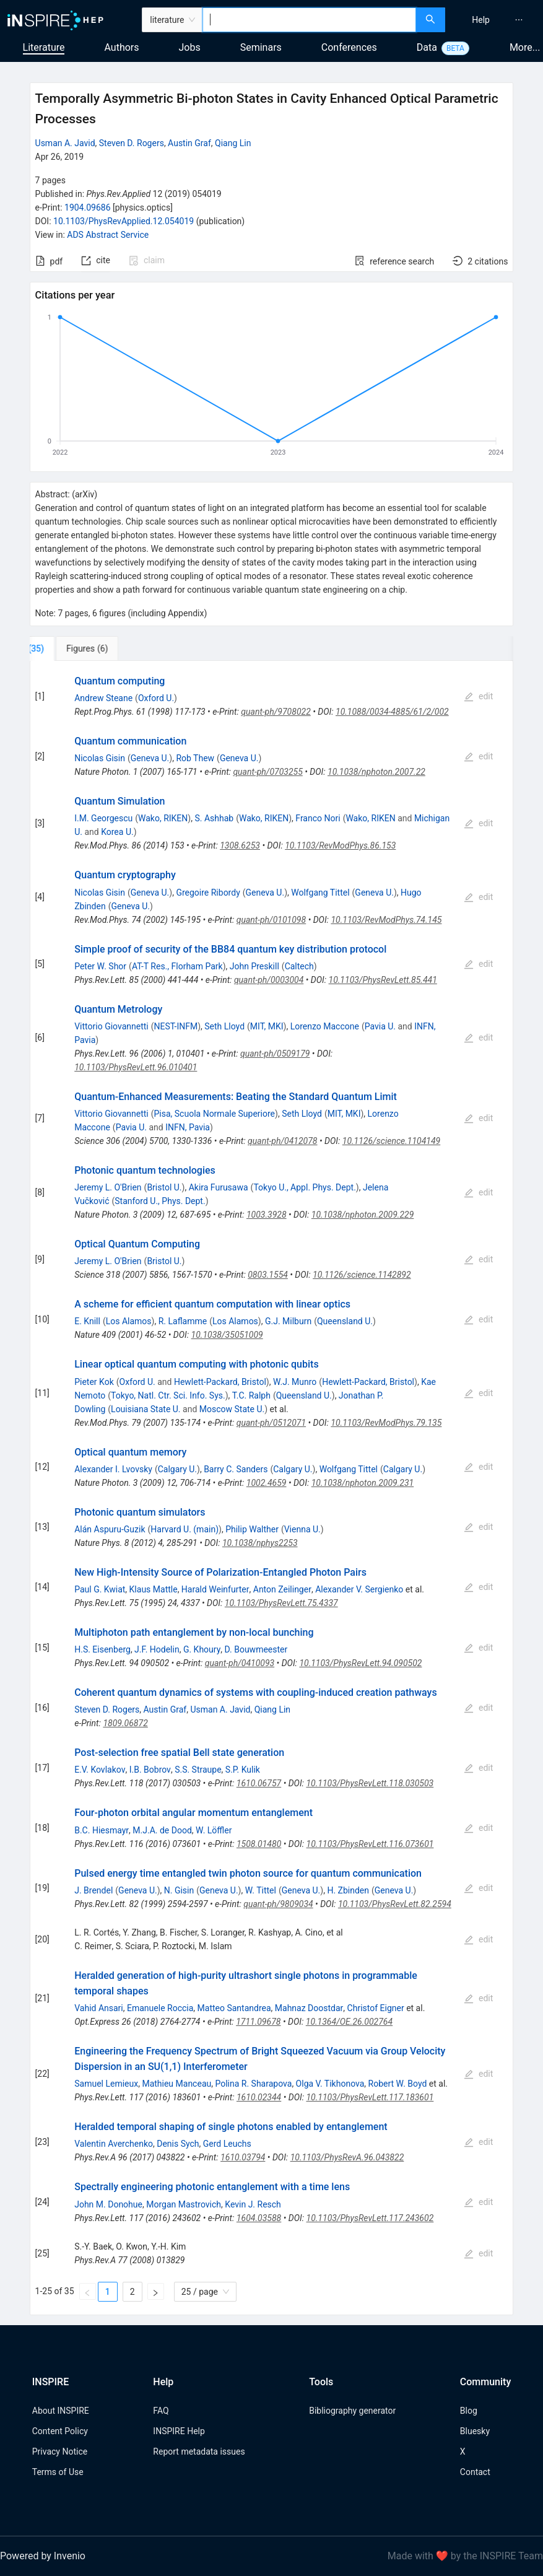  I want to click on Christof Eigner, so click(375, 2008).